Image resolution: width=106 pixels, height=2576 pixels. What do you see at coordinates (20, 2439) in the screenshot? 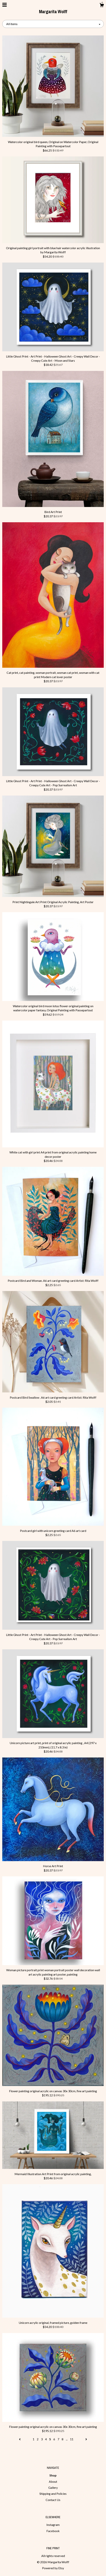
I see `[Previous page of results]` at bounding box center [20, 2439].